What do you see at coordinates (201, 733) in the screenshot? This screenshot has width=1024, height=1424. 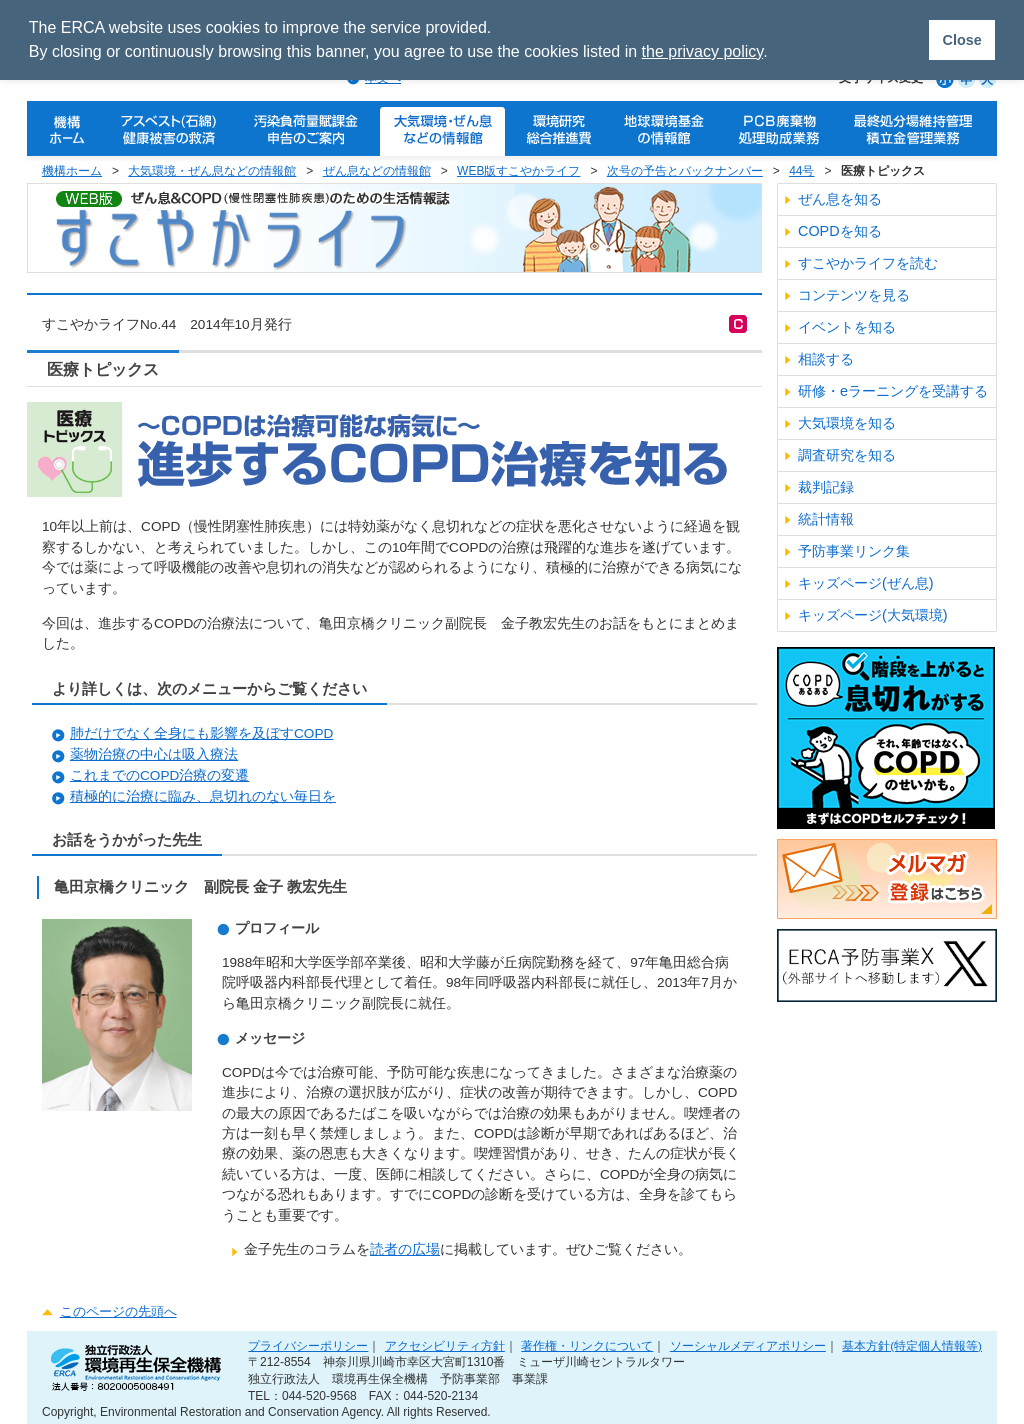 I see `肺だけでなく全身にも影響を及ぼすCOPD` at bounding box center [201, 733].